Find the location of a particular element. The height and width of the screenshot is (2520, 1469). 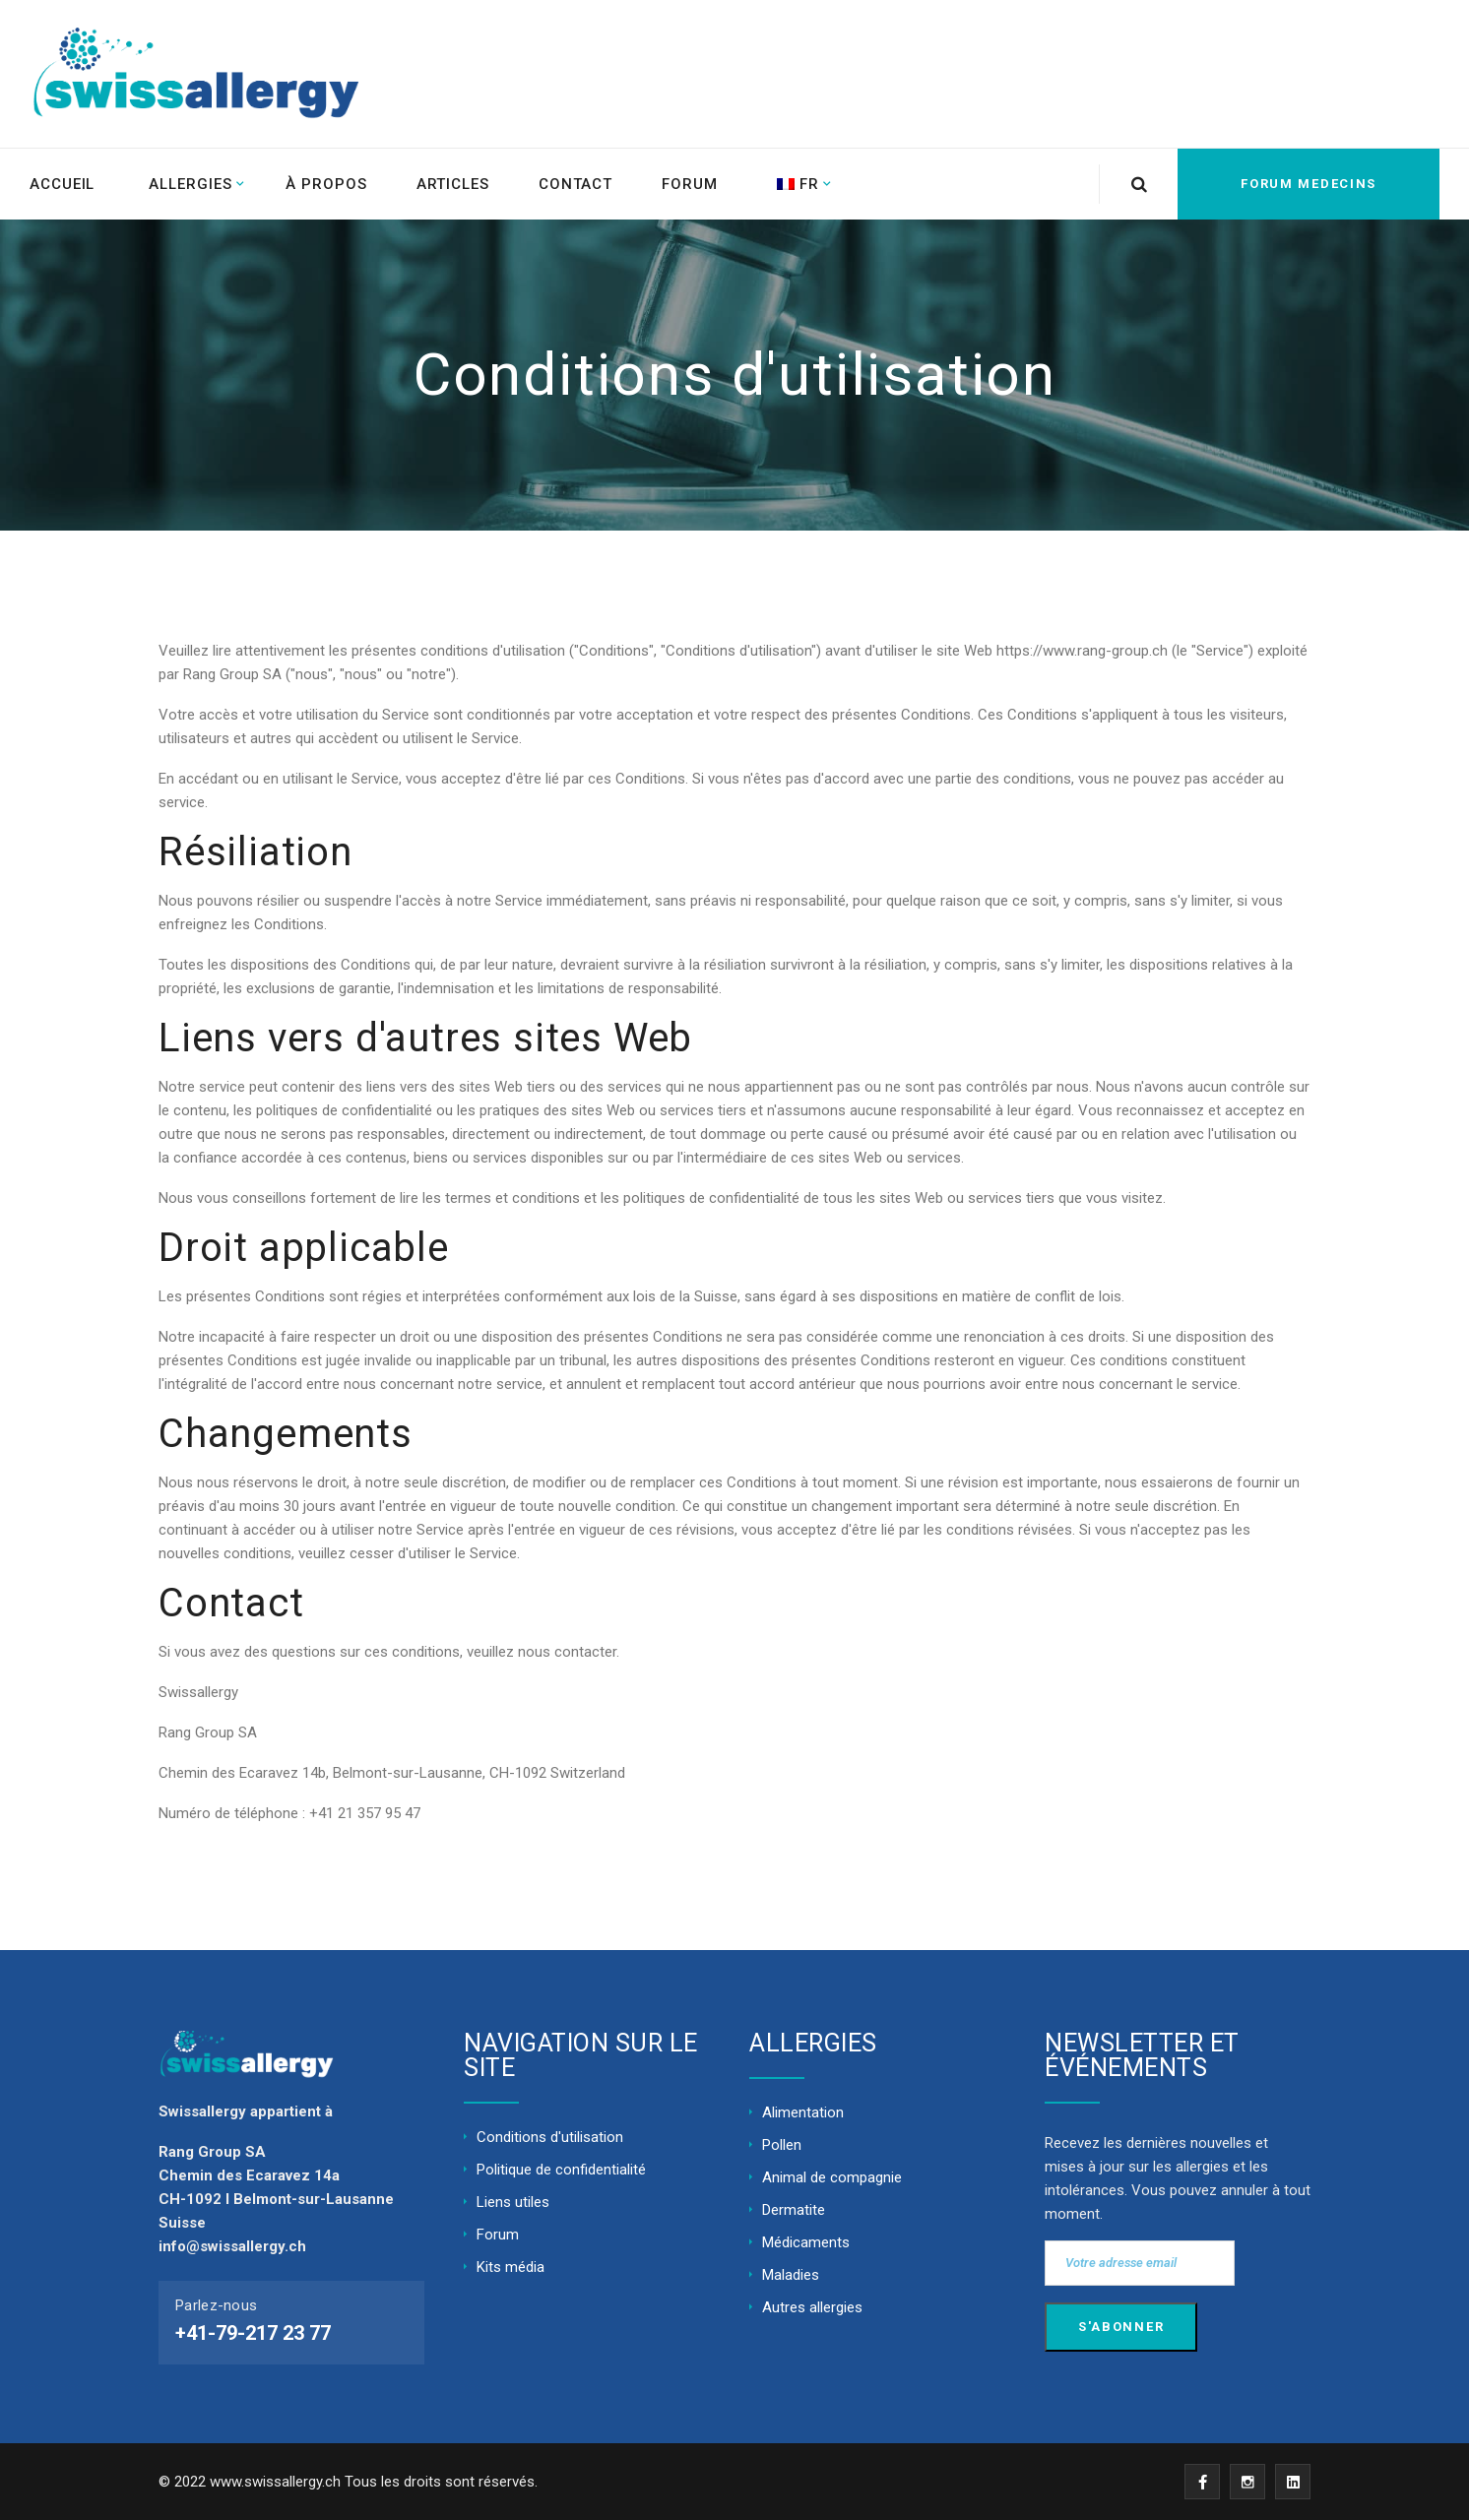

Autres allergies is located at coordinates (812, 2307).